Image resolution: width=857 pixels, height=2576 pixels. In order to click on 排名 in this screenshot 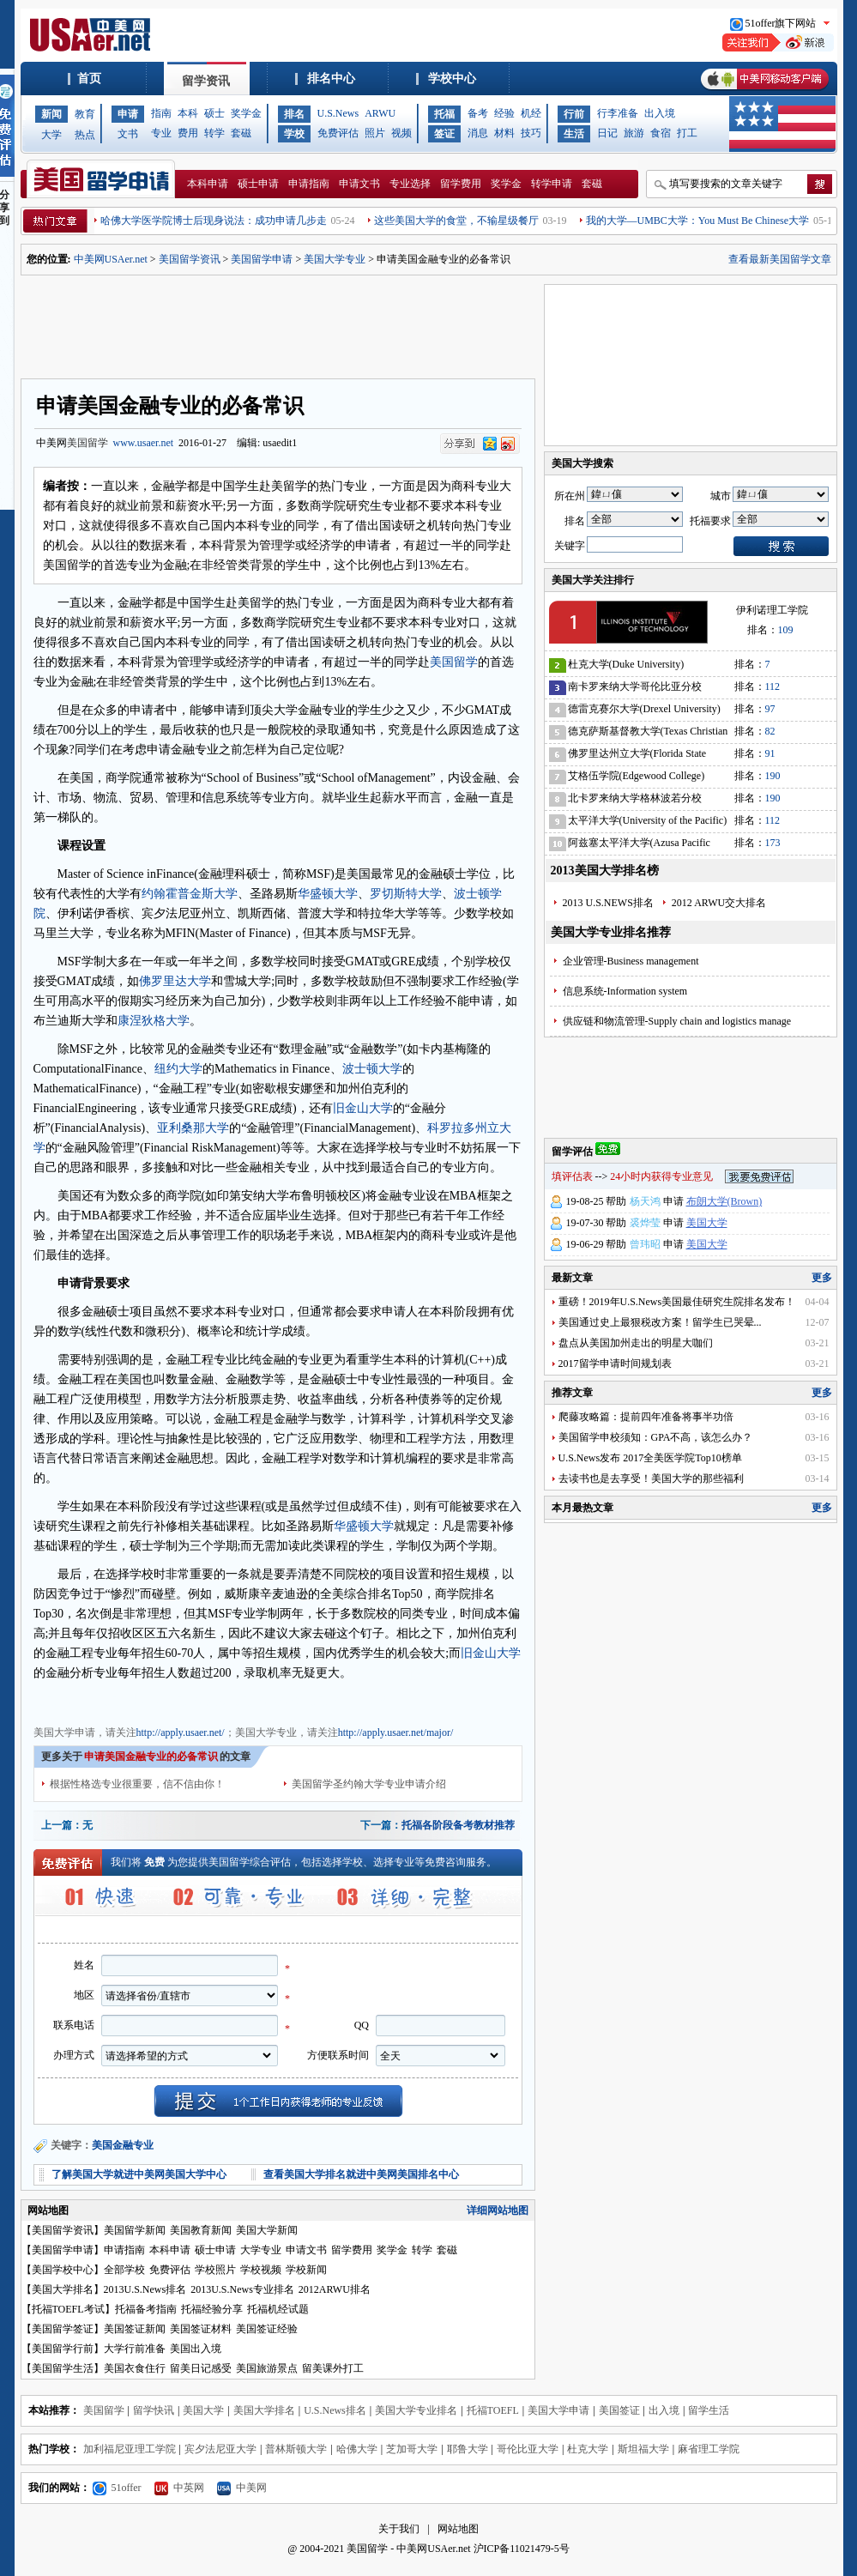, I will do `click(294, 114)`.